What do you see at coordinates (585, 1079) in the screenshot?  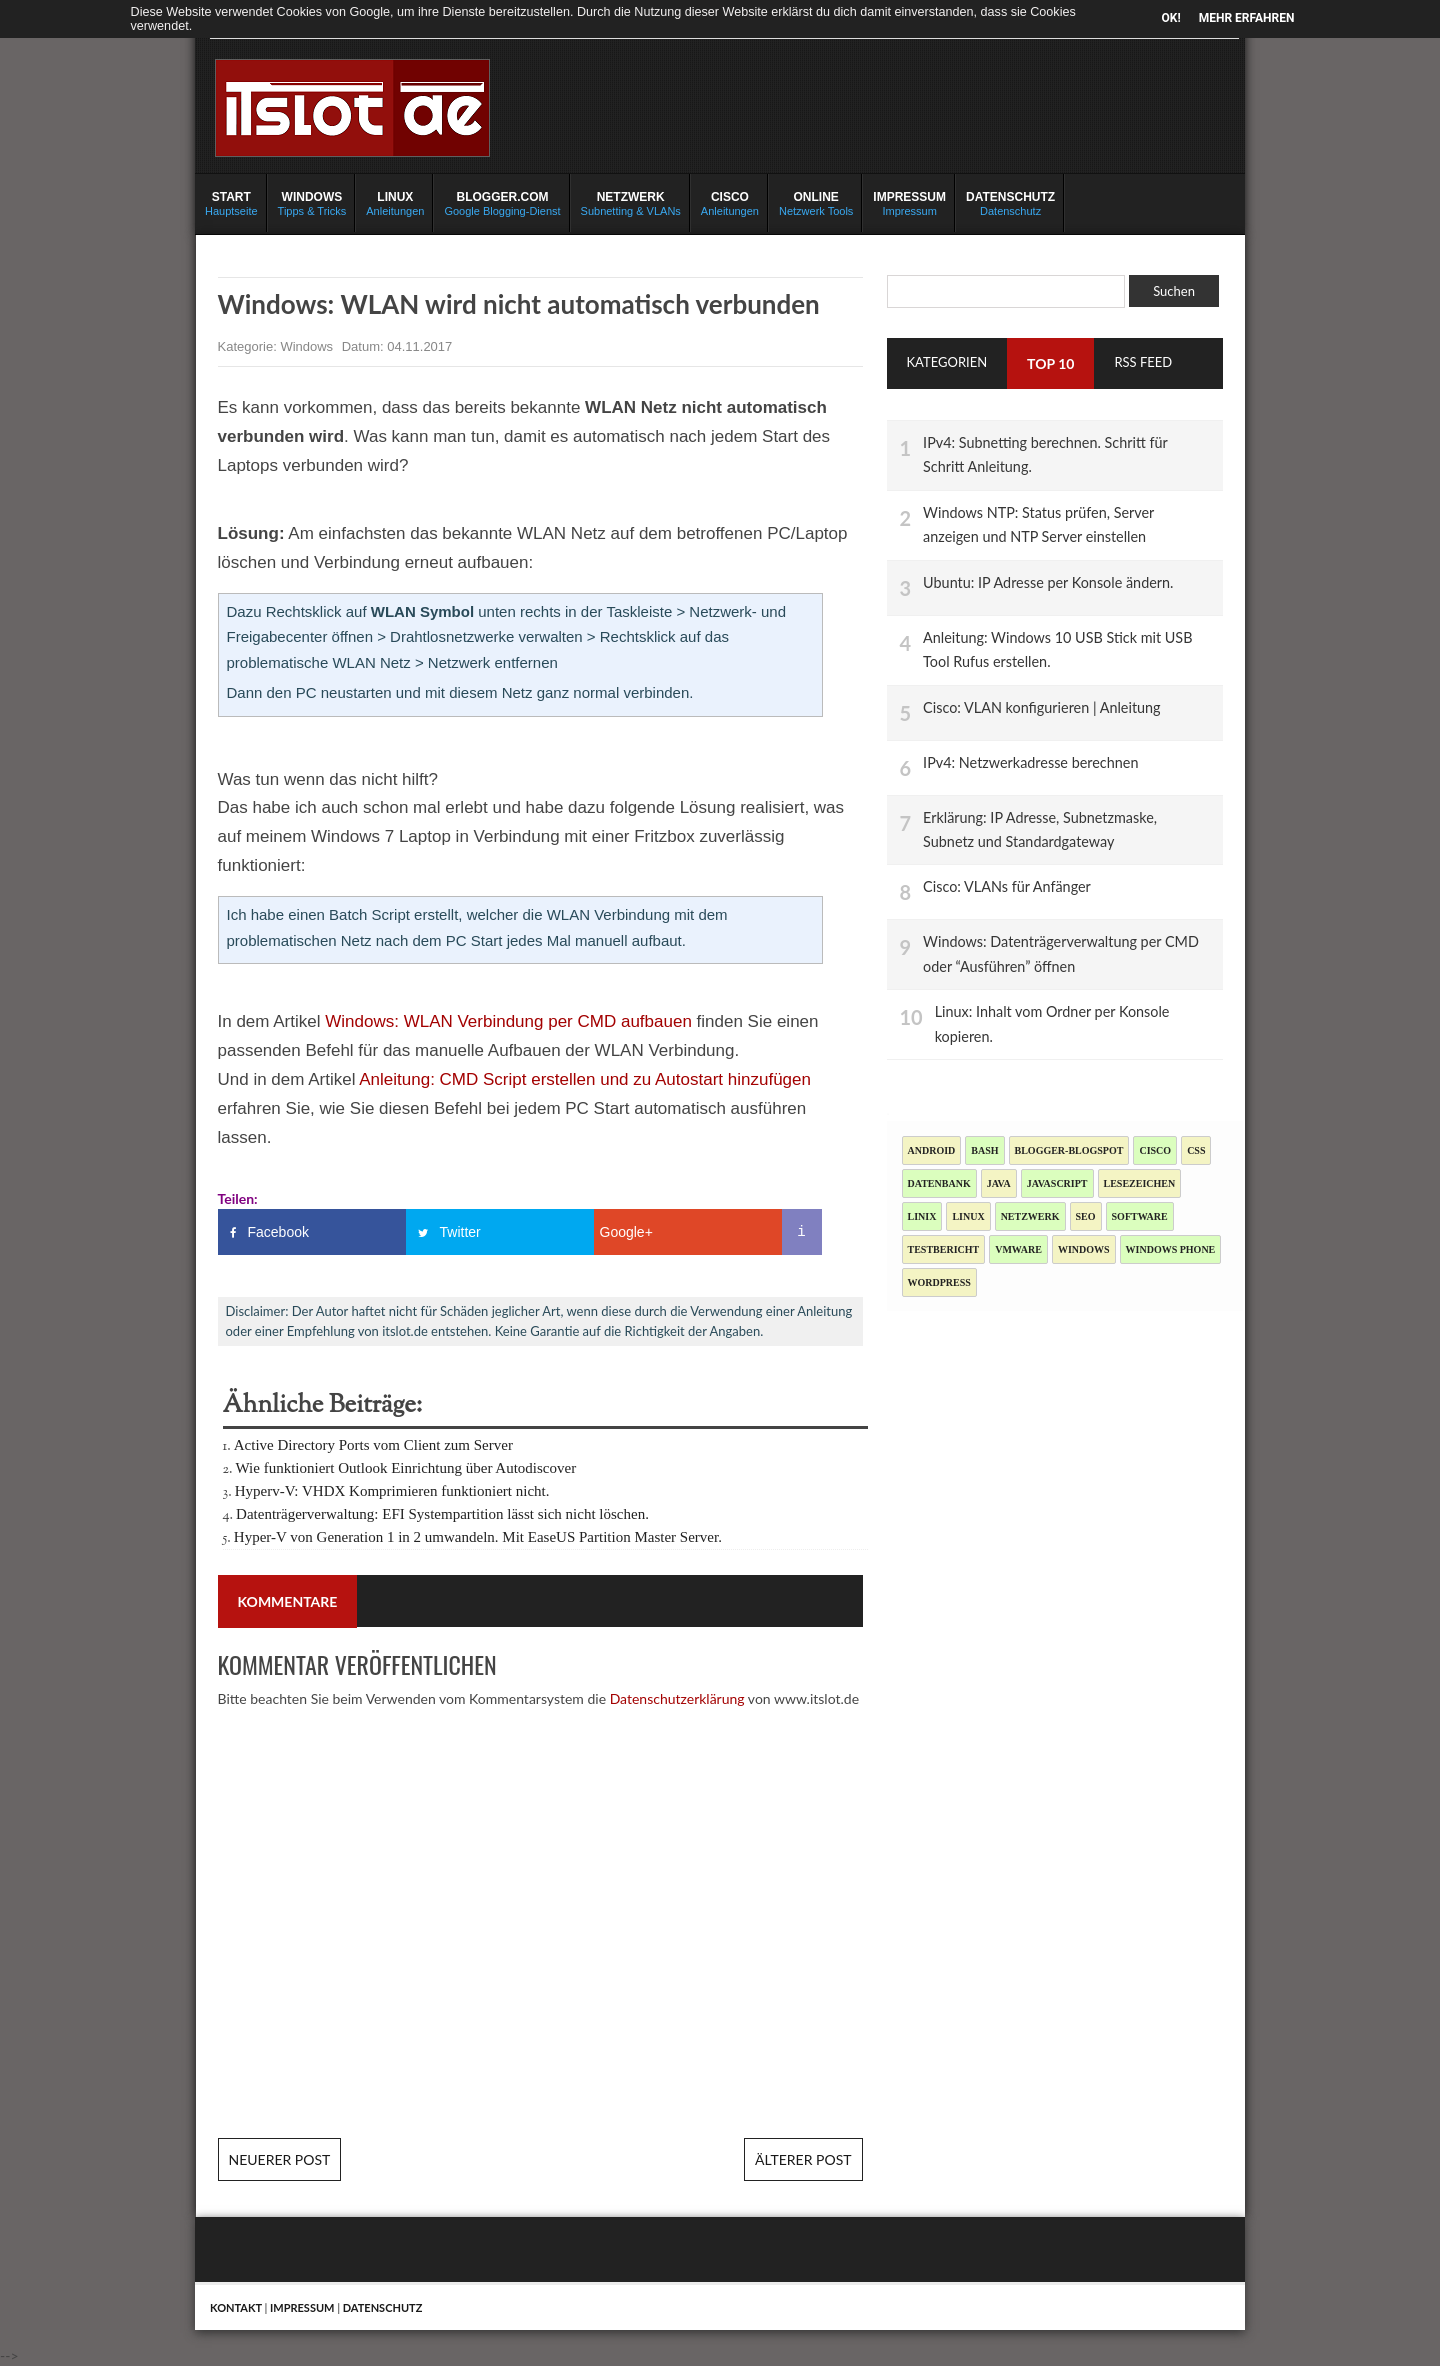 I see `Anleitung: CMD Script erstellen und zu Autostart hinzufügen` at bounding box center [585, 1079].